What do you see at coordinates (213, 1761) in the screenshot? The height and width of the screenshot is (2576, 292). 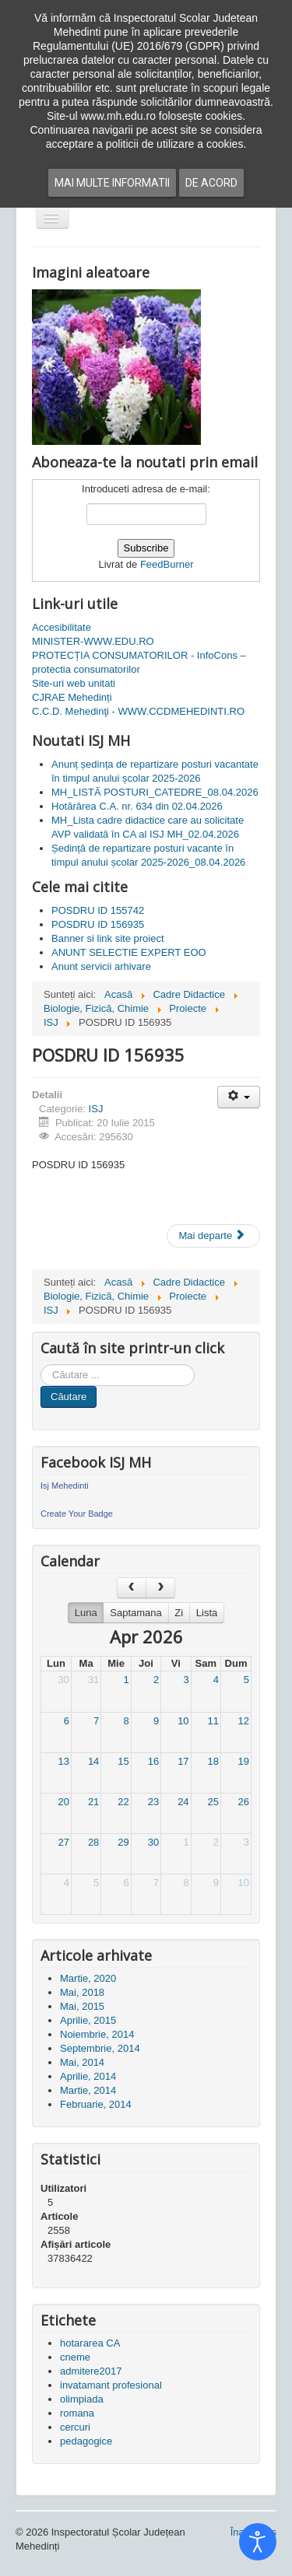 I see `18` at bounding box center [213, 1761].